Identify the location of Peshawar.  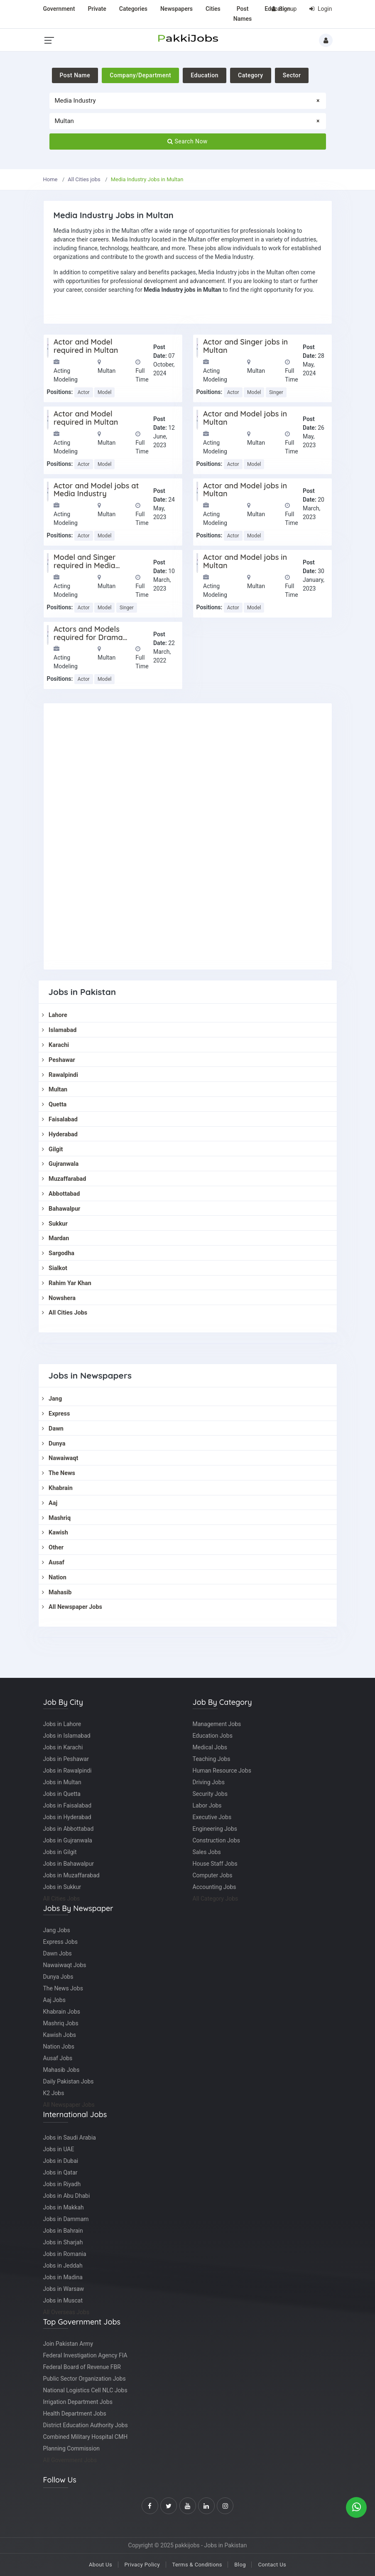
(58, 1060).